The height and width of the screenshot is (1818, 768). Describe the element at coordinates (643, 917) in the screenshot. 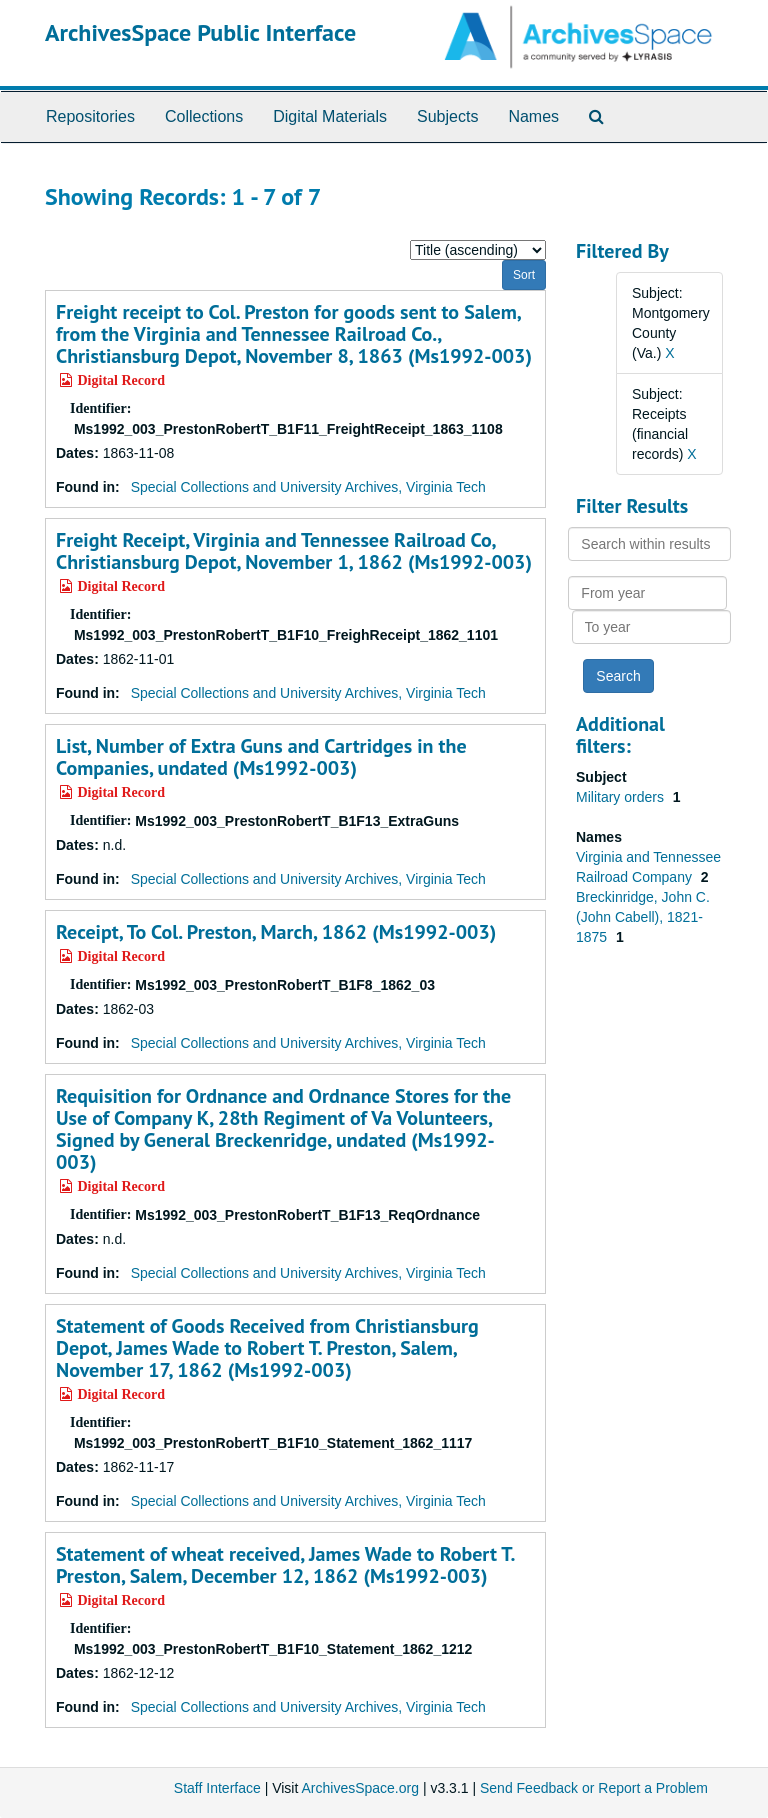

I see `Breckinridge, John C. (John Cabell), 1821-1875` at that location.